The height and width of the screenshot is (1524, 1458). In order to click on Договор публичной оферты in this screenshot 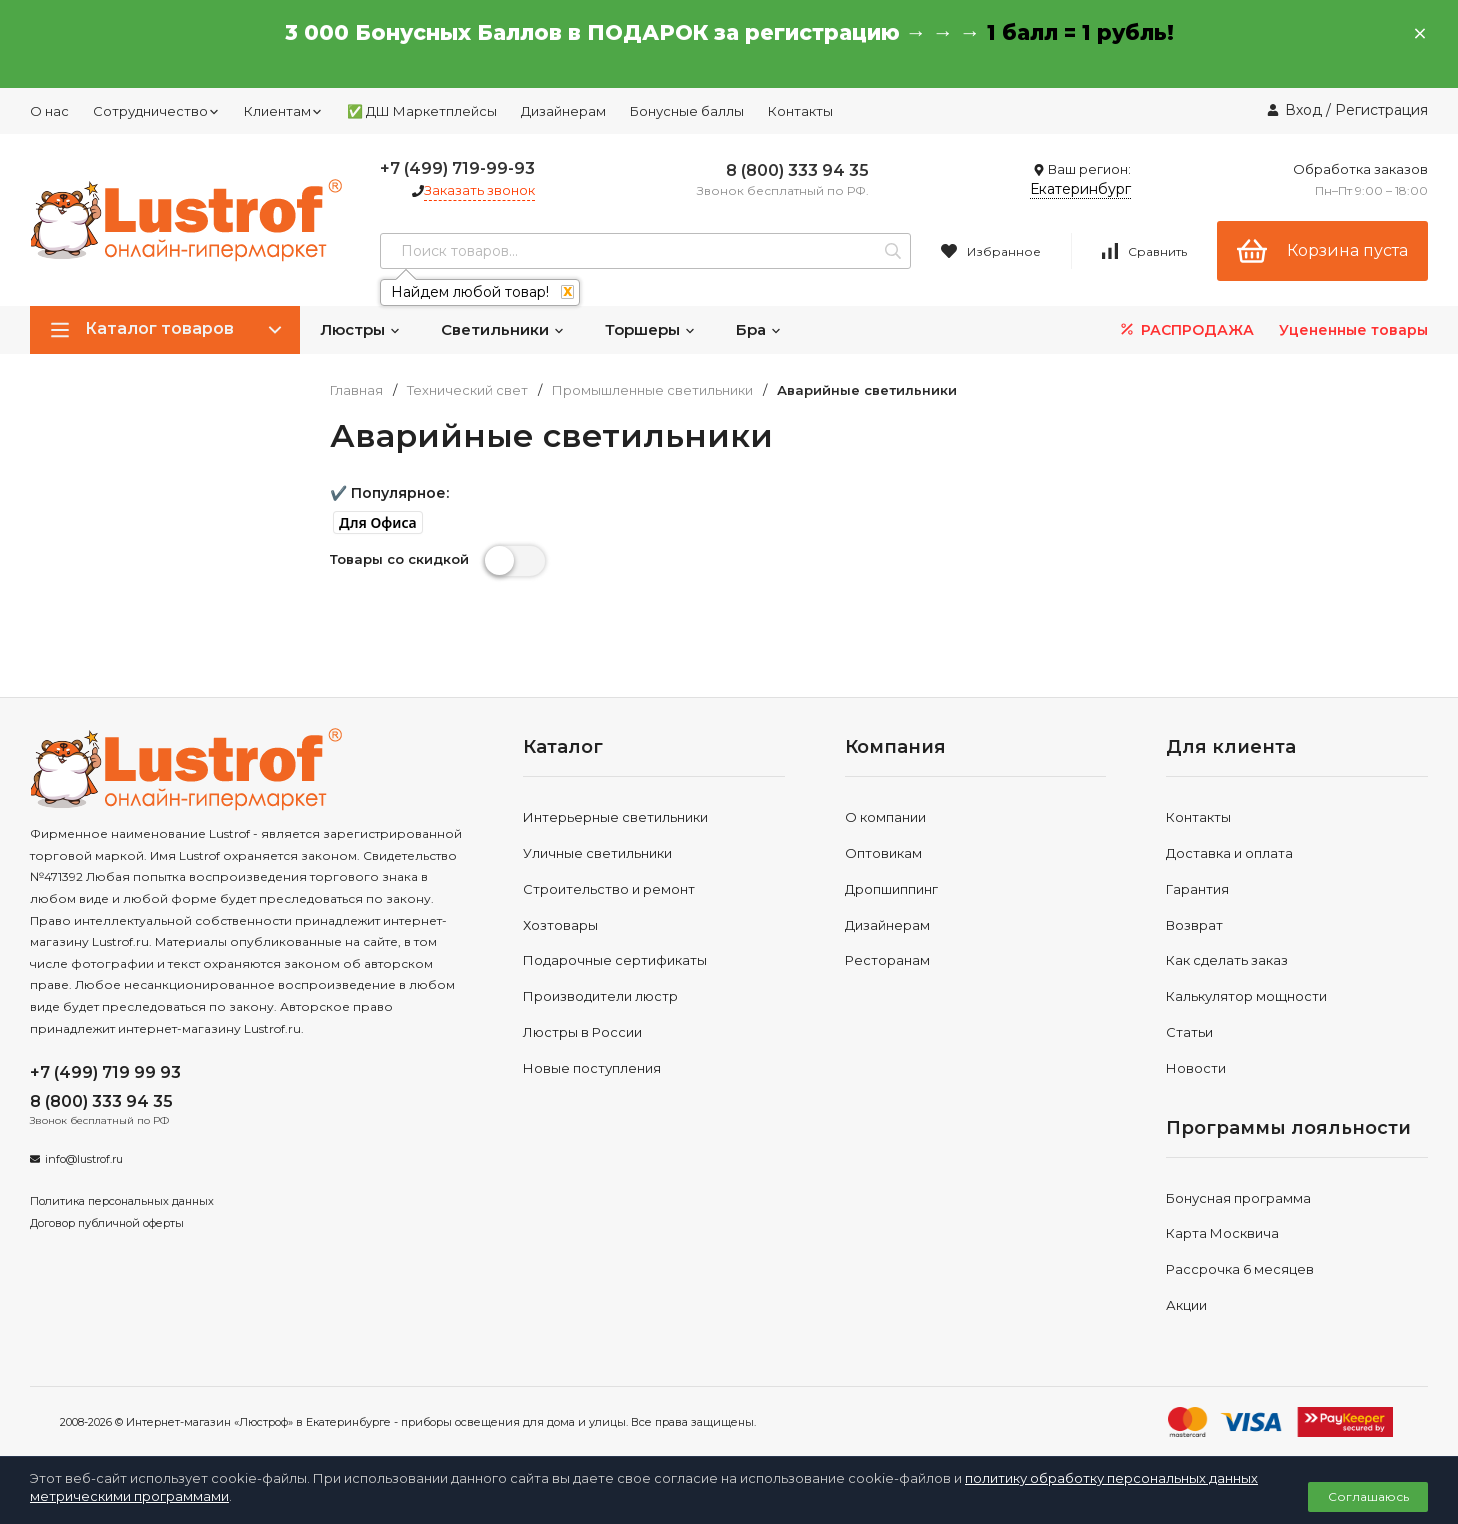, I will do `click(107, 1223)`.